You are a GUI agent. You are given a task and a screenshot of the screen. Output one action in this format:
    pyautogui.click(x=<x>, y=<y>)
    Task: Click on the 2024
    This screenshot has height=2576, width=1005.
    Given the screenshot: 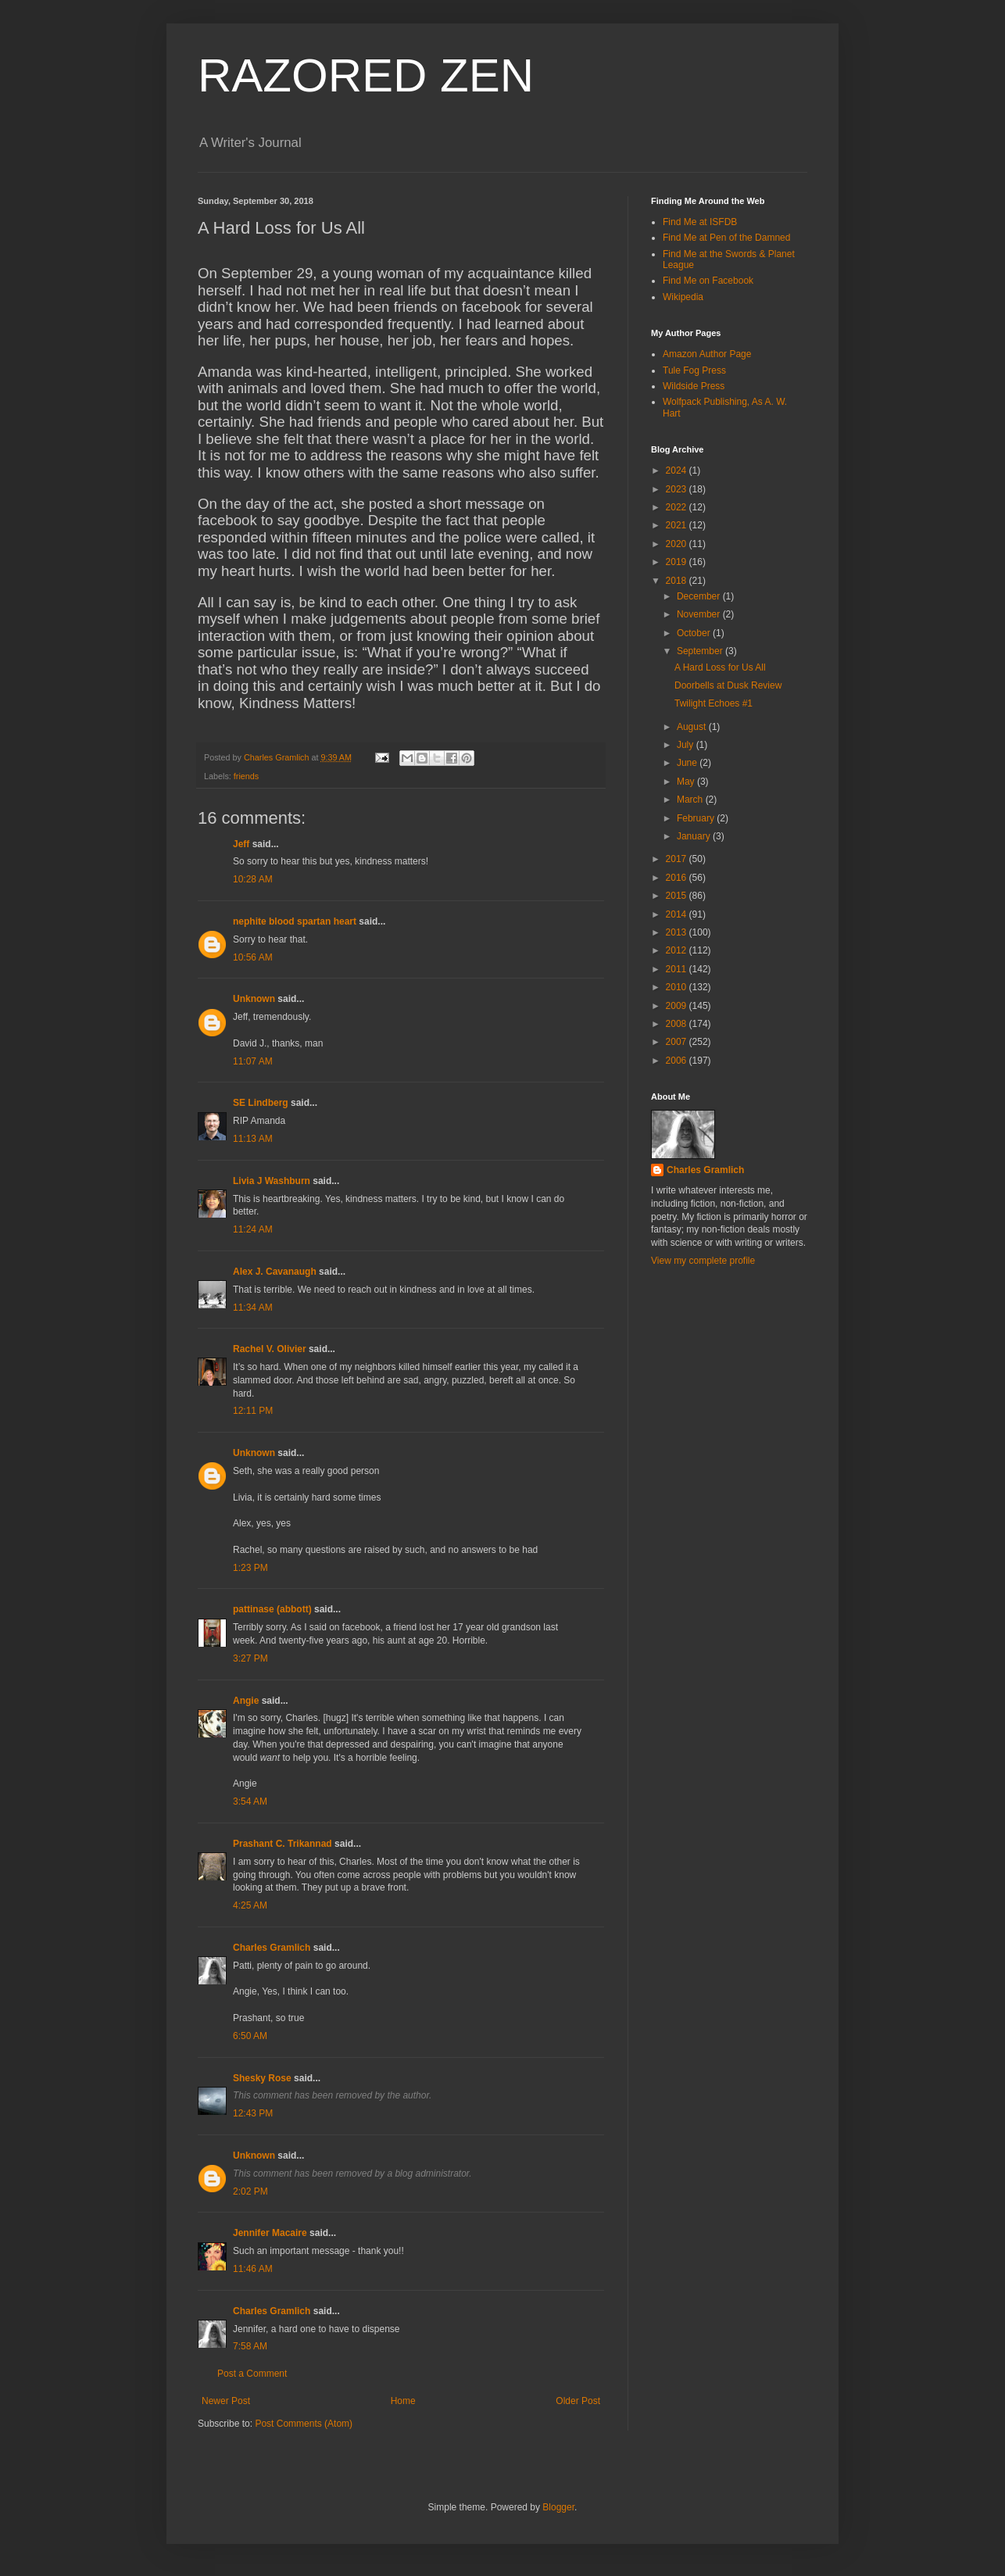 What is the action you would take?
    pyautogui.click(x=677, y=470)
    